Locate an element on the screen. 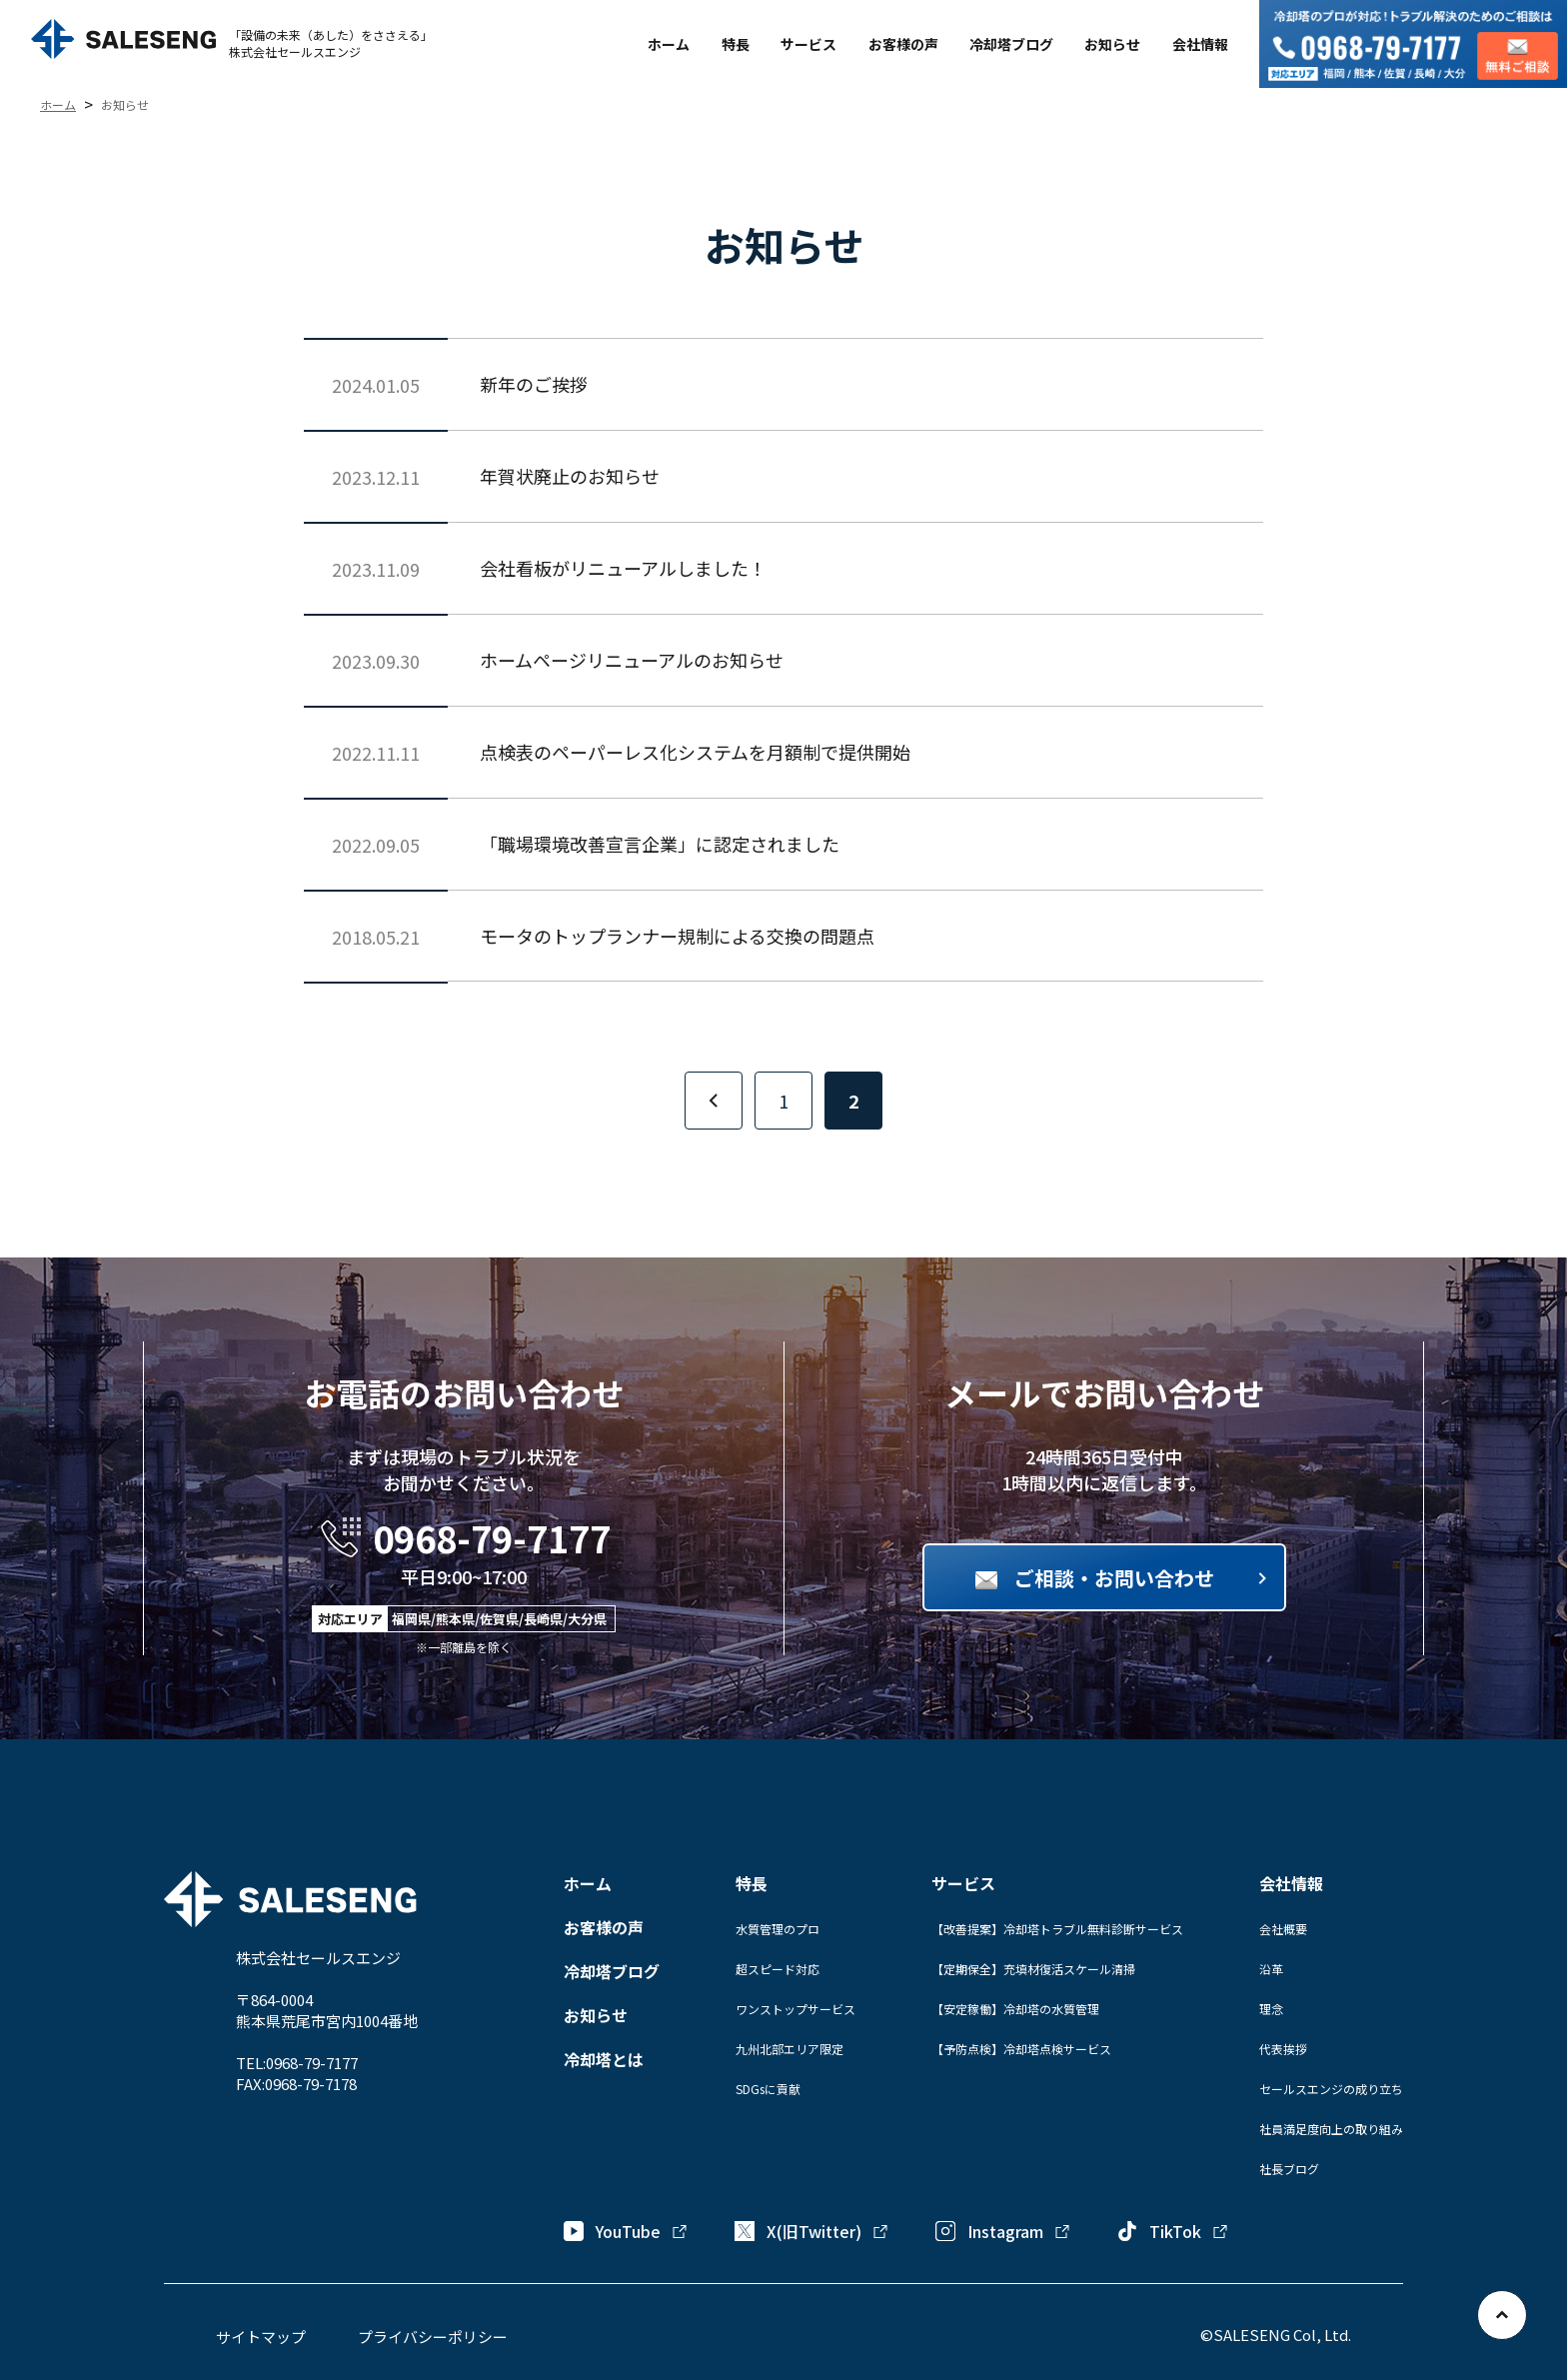  【予防点検】冷却塔点検サービス is located at coordinates (1021, 2048).